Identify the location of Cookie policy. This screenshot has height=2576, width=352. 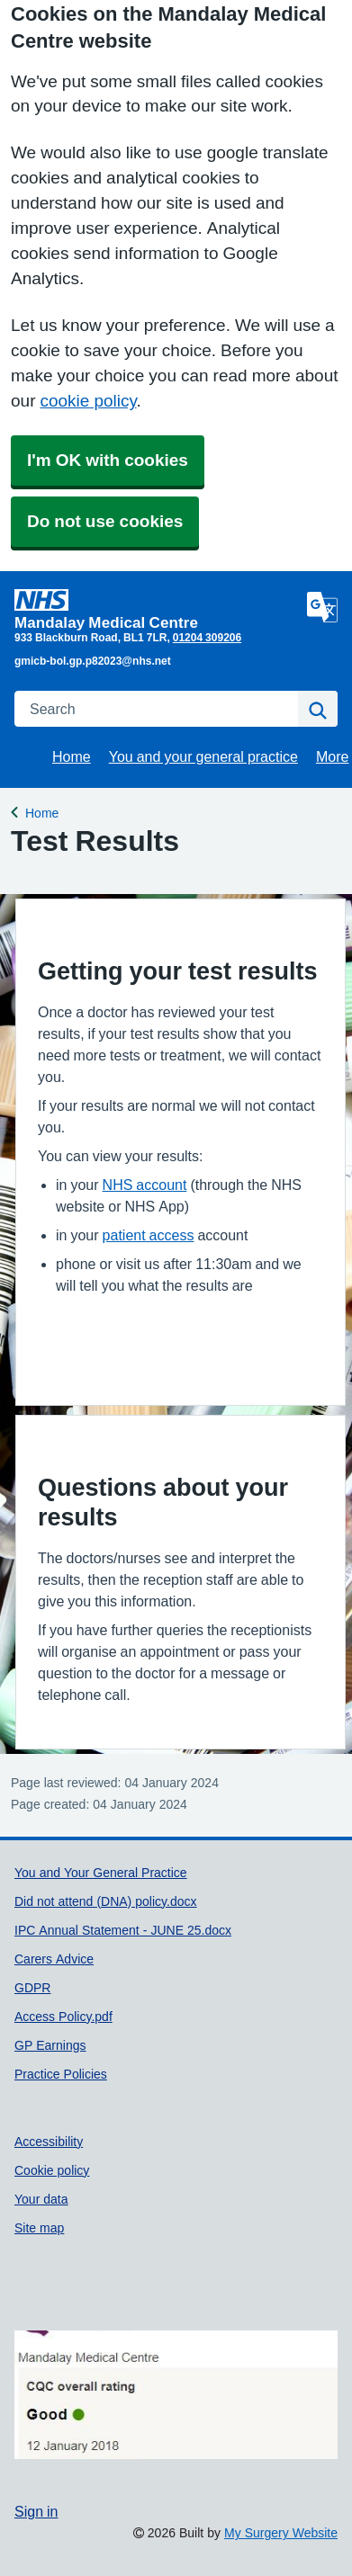
(51, 2170).